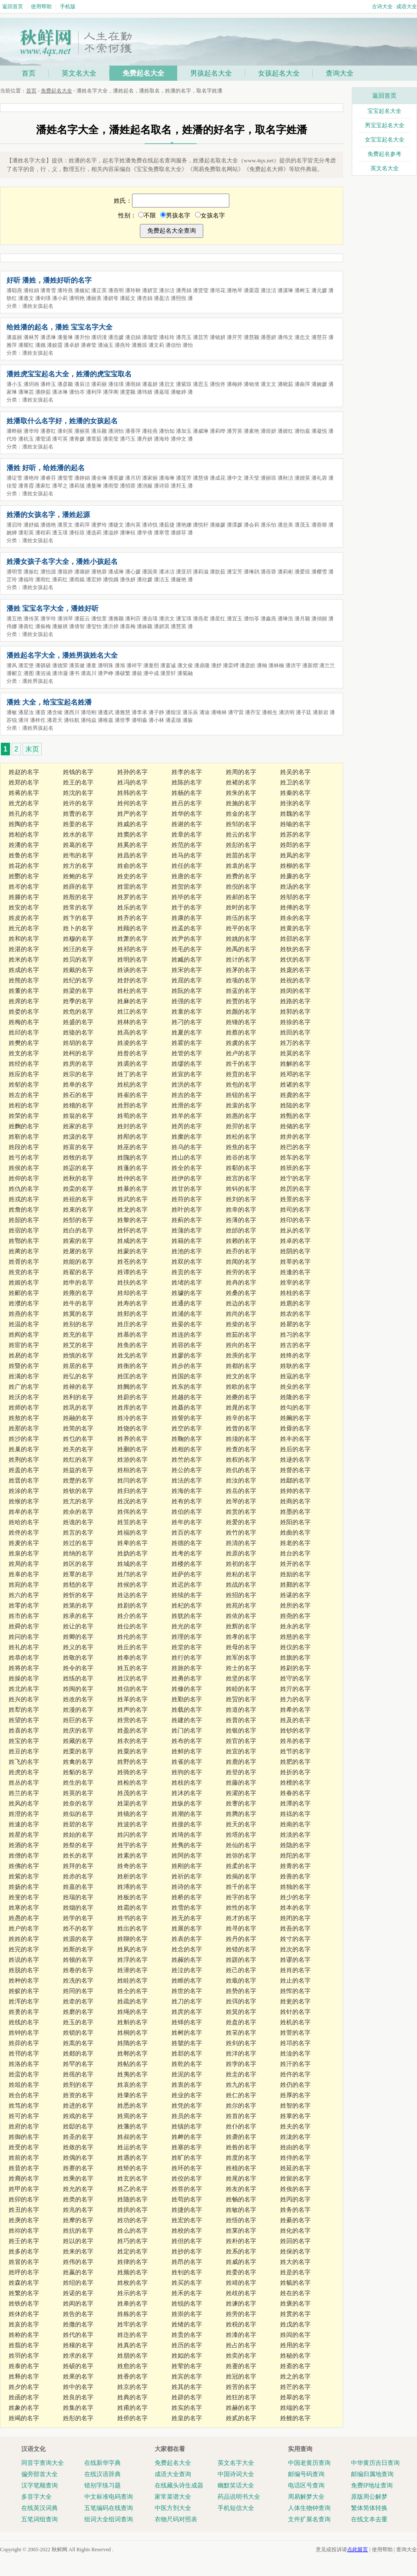 The image size is (417, 2576). I want to click on 姓秦的名字, so click(295, 793).